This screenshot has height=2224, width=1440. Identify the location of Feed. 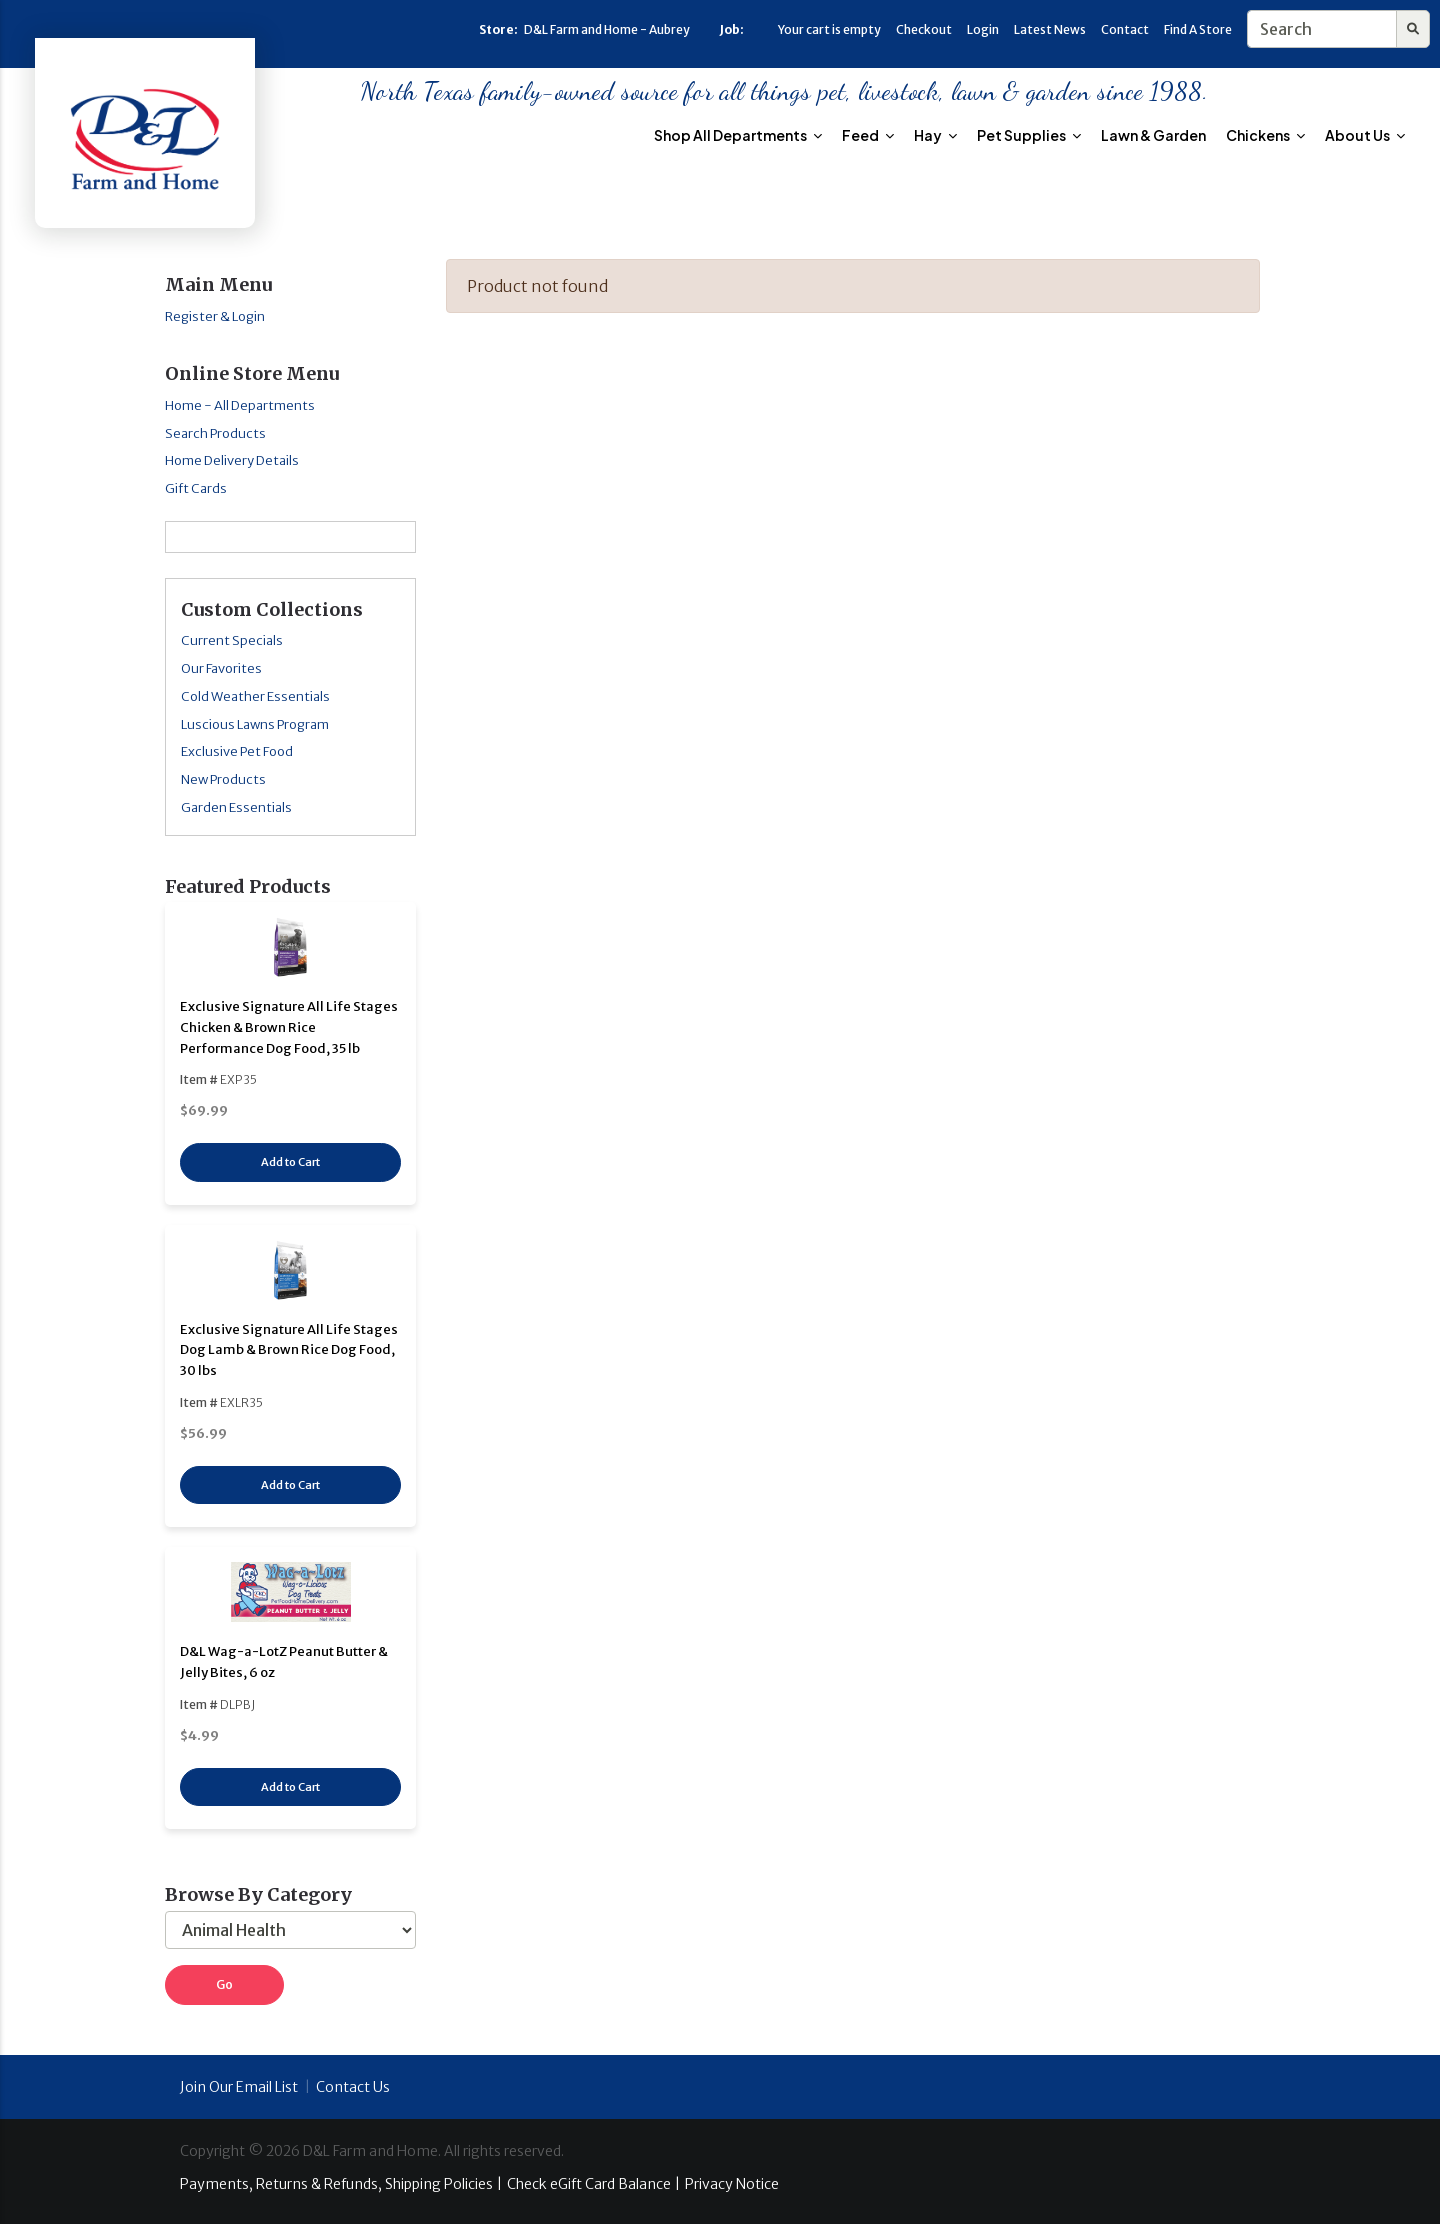
(868, 135).